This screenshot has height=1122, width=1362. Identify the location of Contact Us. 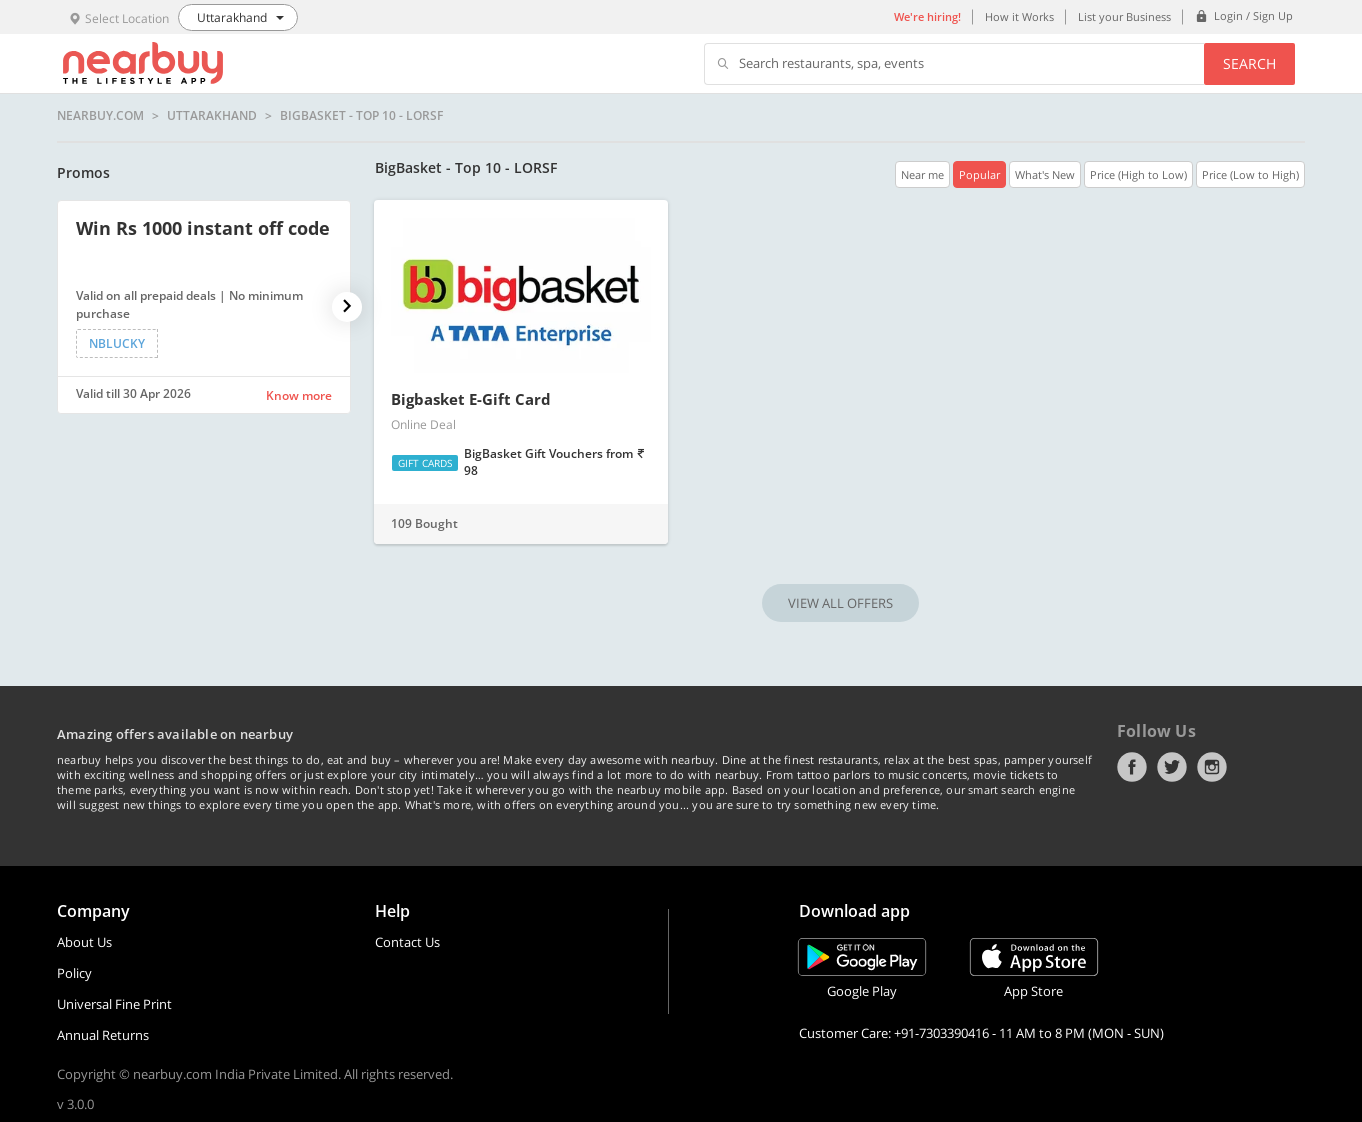
(407, 942).